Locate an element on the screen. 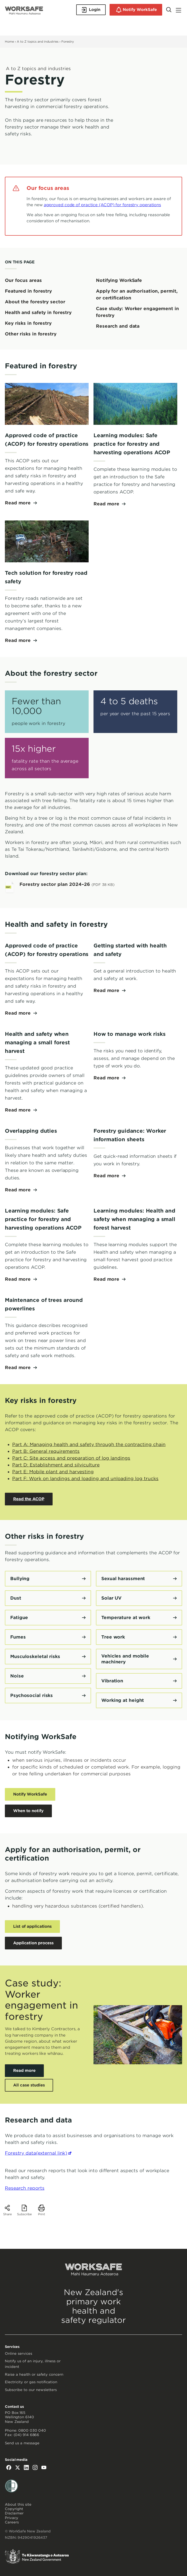 This screenshot has height=2576, width=187. approved code of practice (ACOP) for forestry operations is located at coordinates (102, 205).